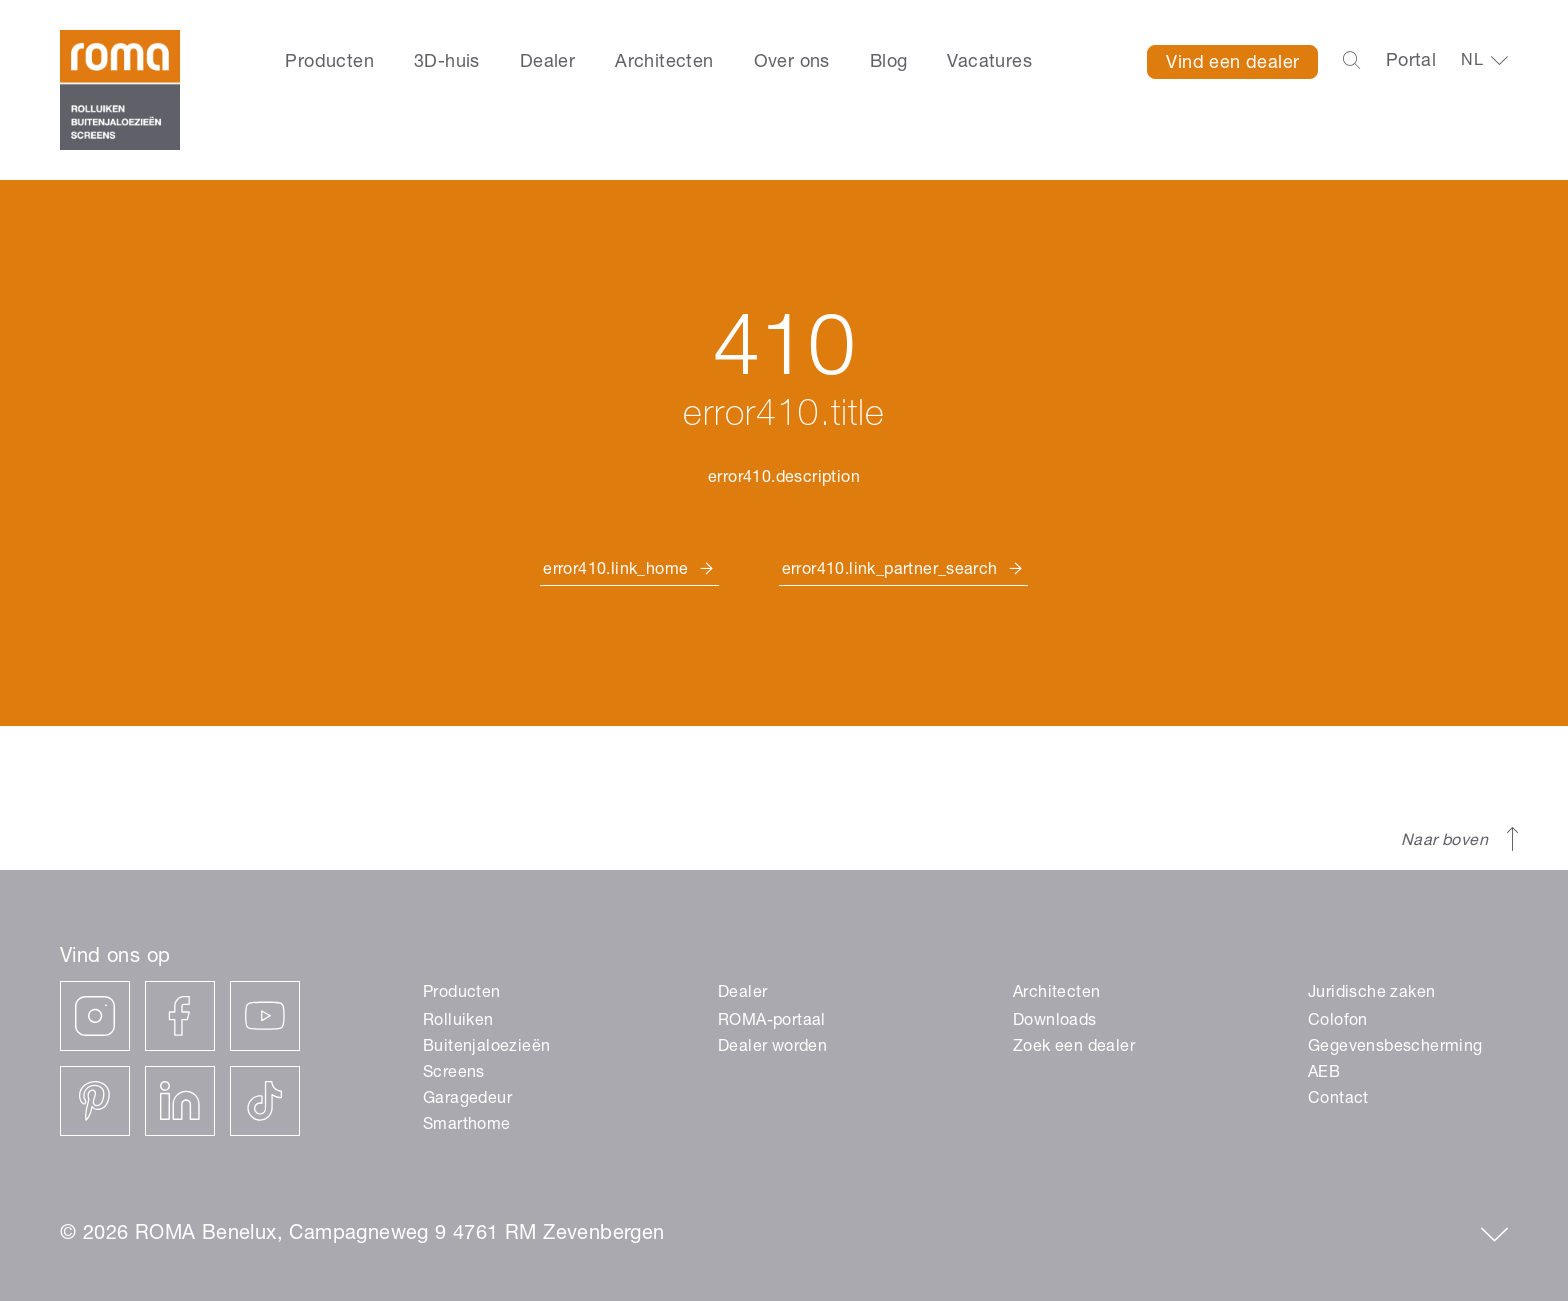 The height and width of the screenshot is (1301, 1568). What do you see at coordinates (772, 1022) in the screenshot?
I see `ROMA-portaal` at bounding box center [772, 1022].